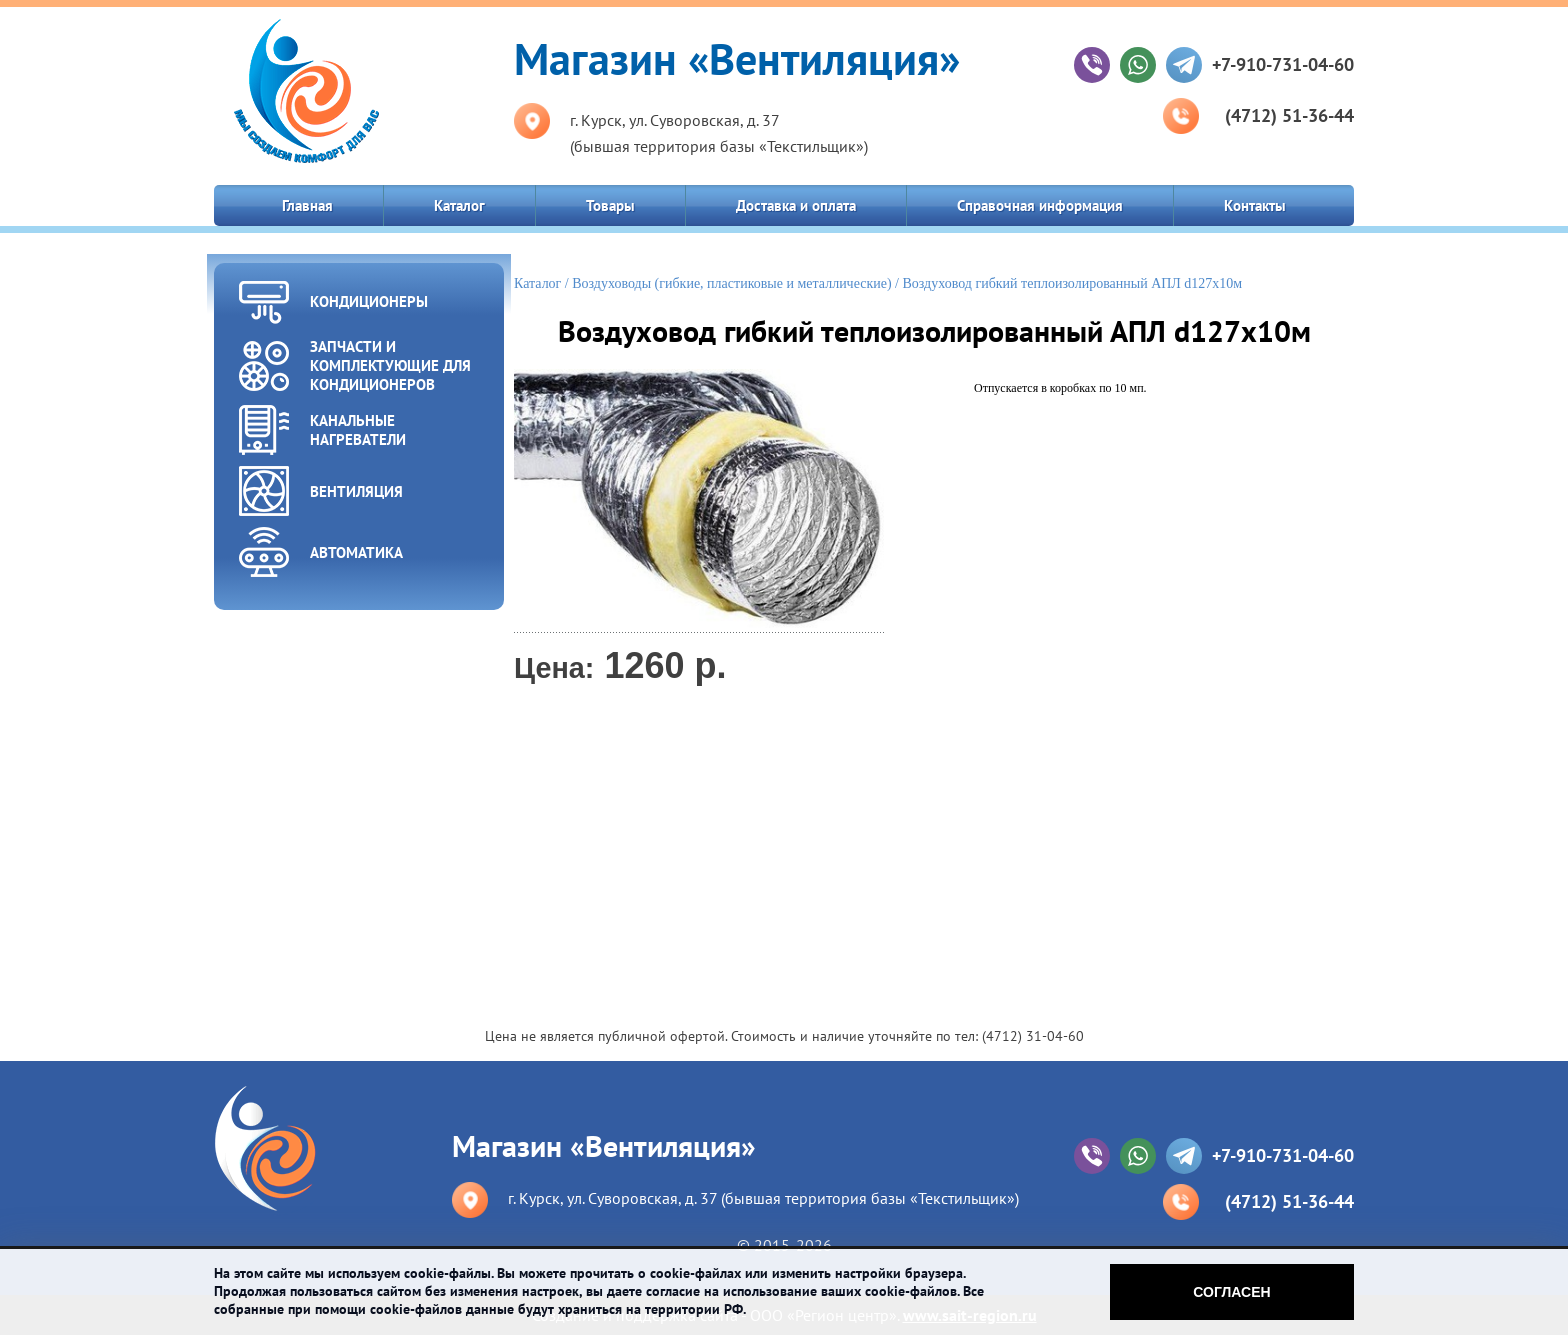 This screenshot has width=1568, height=1335. What do you see at coordinates (796, 205) in the screenshot?
I see `Доставка и оплата` at bounding box center [796, 205].